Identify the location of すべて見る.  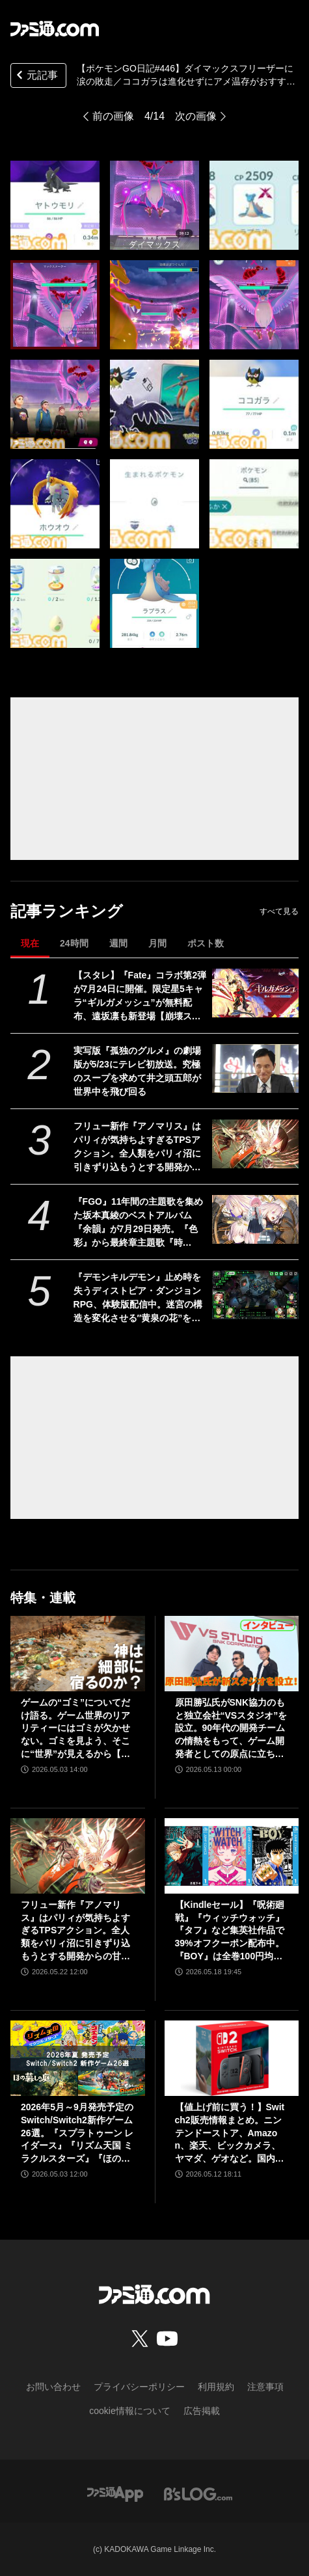
(279, 911).